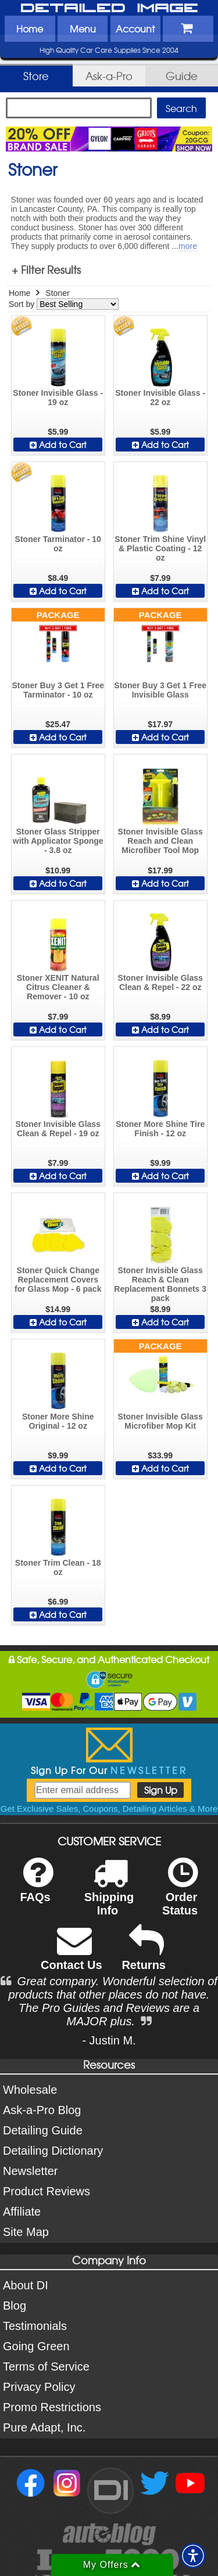 This screenshot has width=218, height=2576. I want to click on Stoner Buy 3 Get 1 Free Tarminator - 10 oz, so click(58, 690).